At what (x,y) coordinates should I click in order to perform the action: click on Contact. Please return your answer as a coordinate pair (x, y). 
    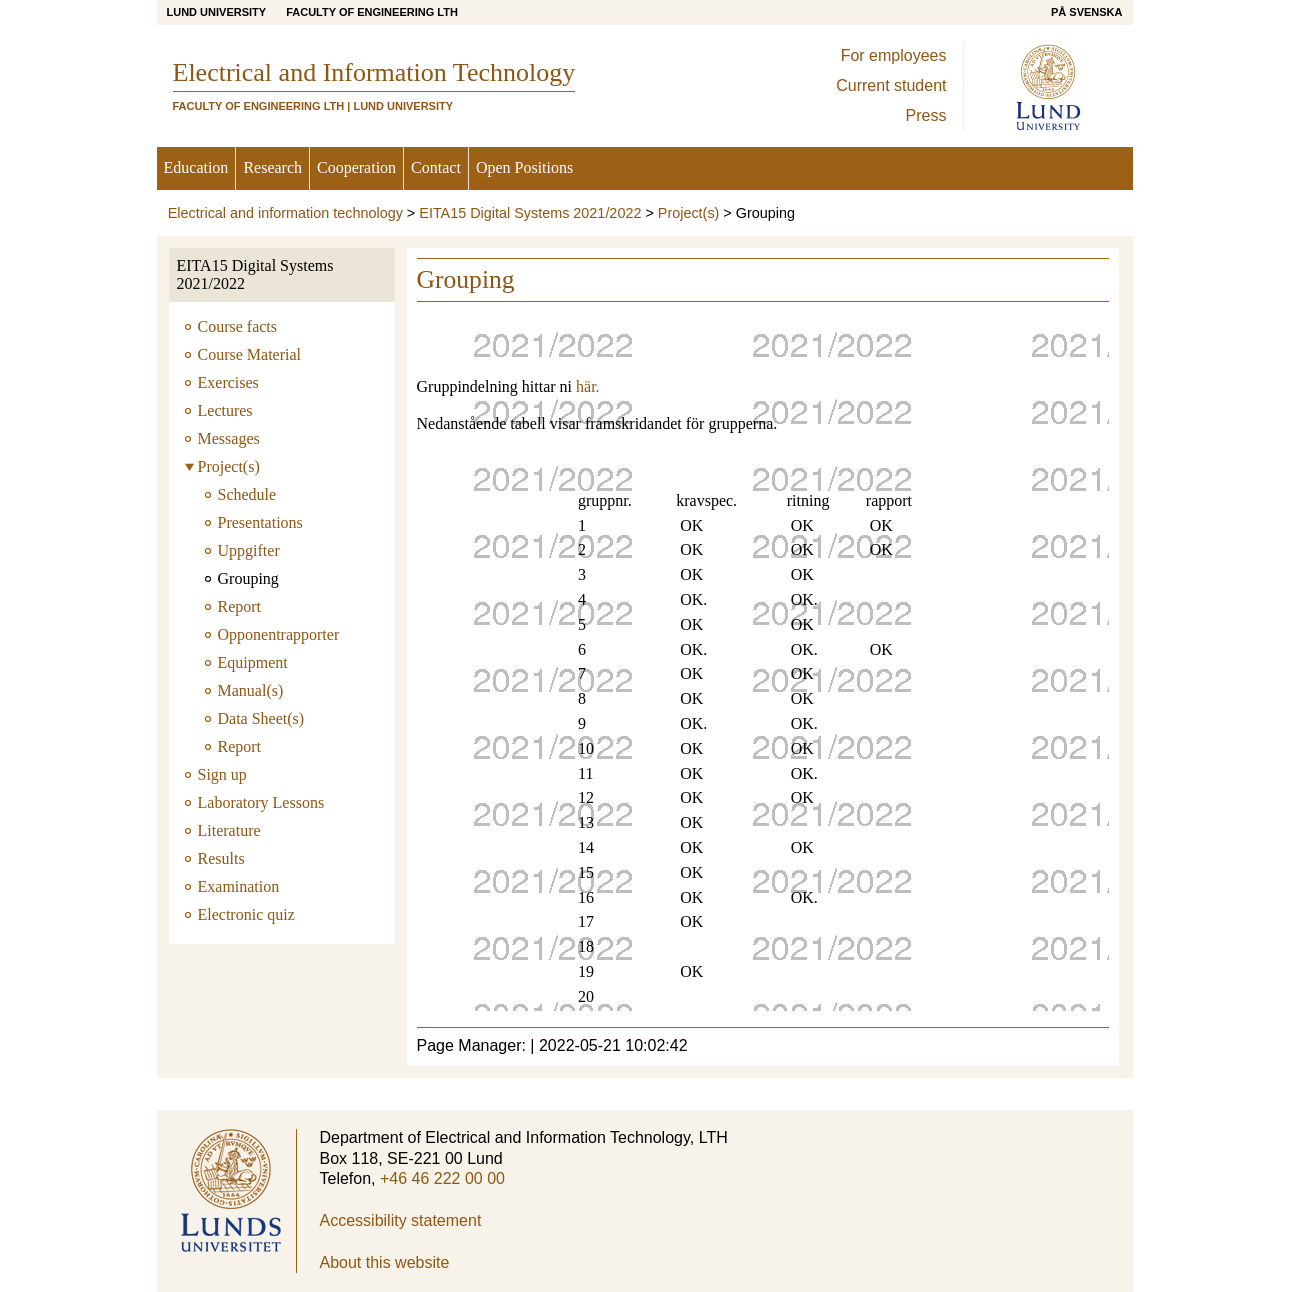
    Looking at the image, I should click on (436, 167).